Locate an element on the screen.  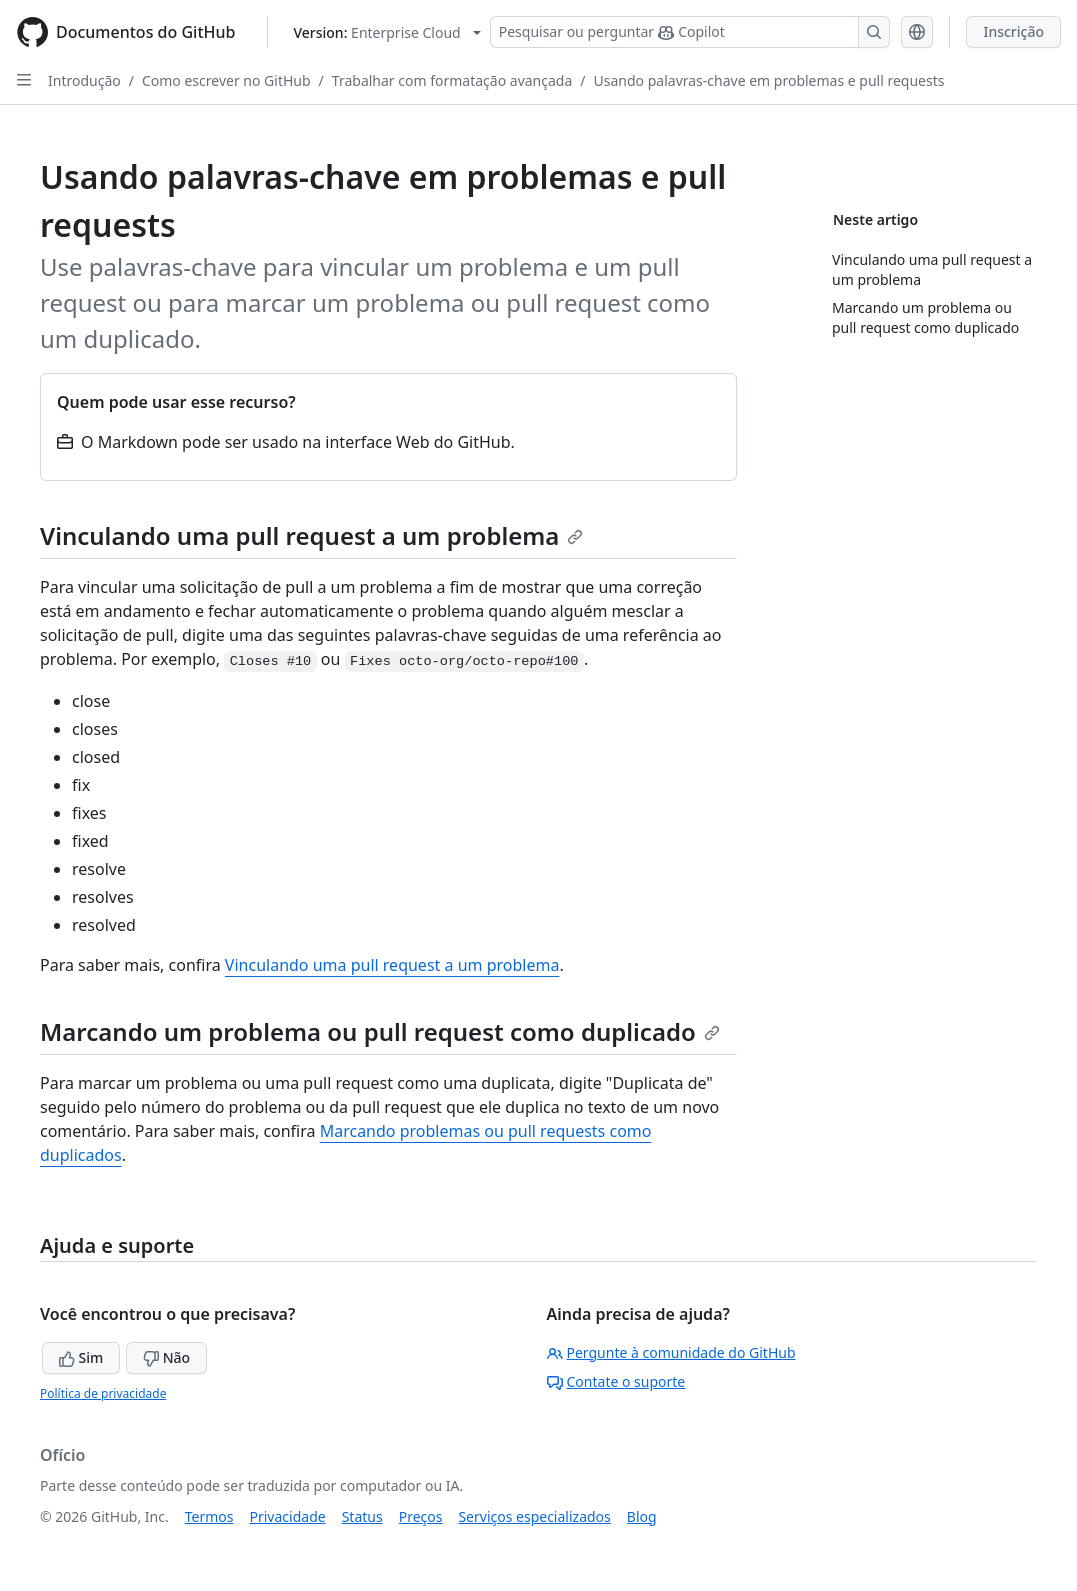
Vinculando uma pull request a um problema is located at coordinates (311, 535).